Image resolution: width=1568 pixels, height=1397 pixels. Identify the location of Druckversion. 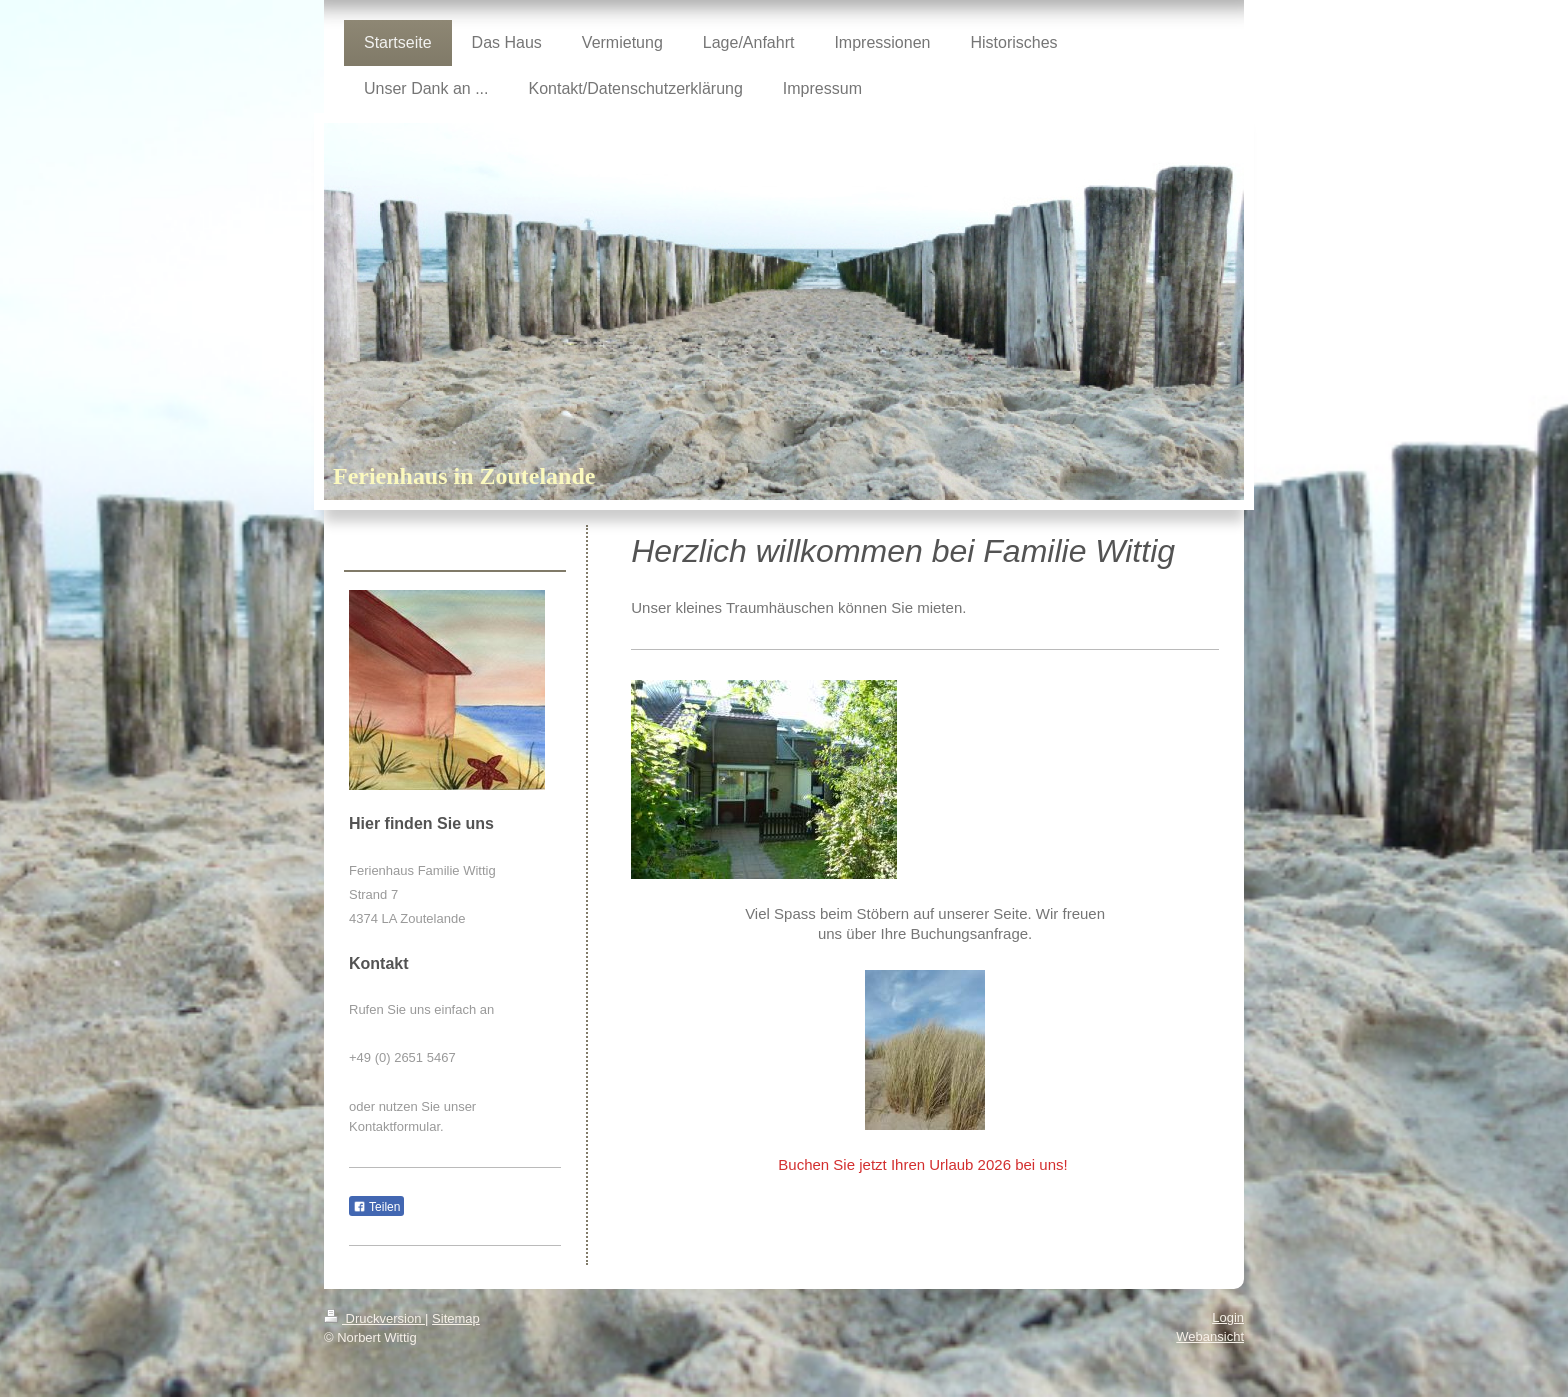
(374, 1318).